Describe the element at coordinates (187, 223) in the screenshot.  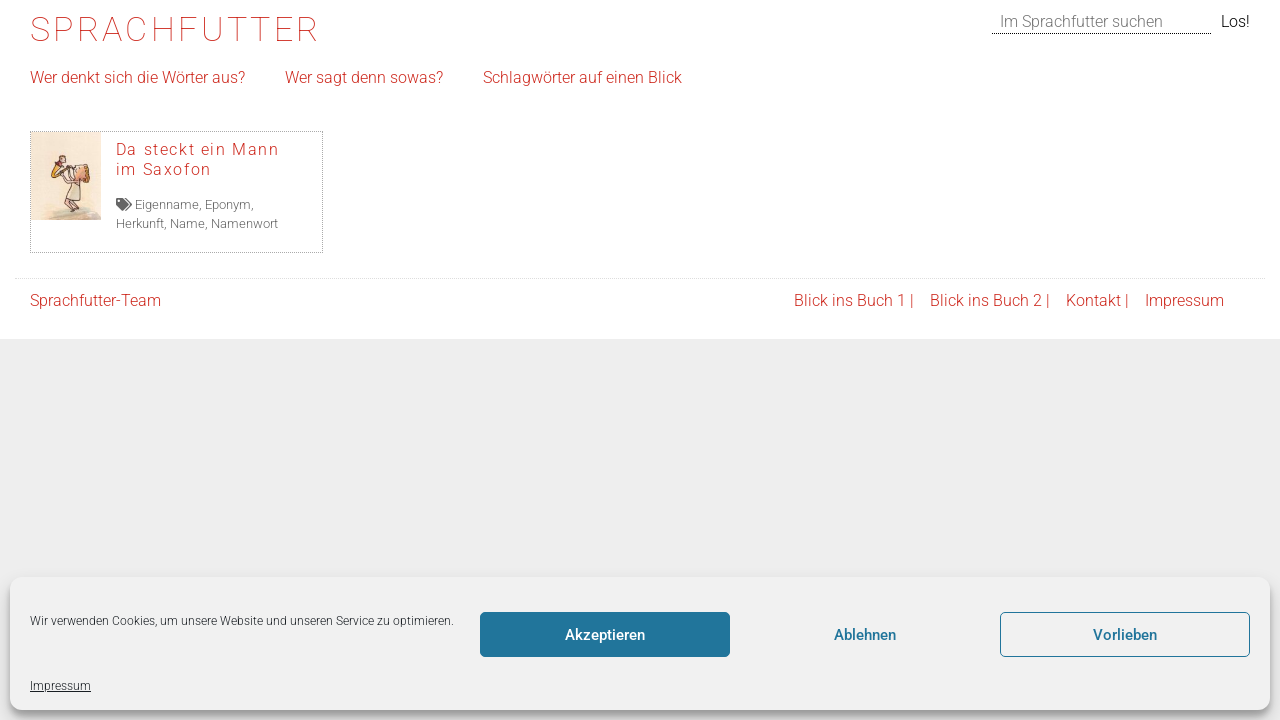
I see `Name` at that location.